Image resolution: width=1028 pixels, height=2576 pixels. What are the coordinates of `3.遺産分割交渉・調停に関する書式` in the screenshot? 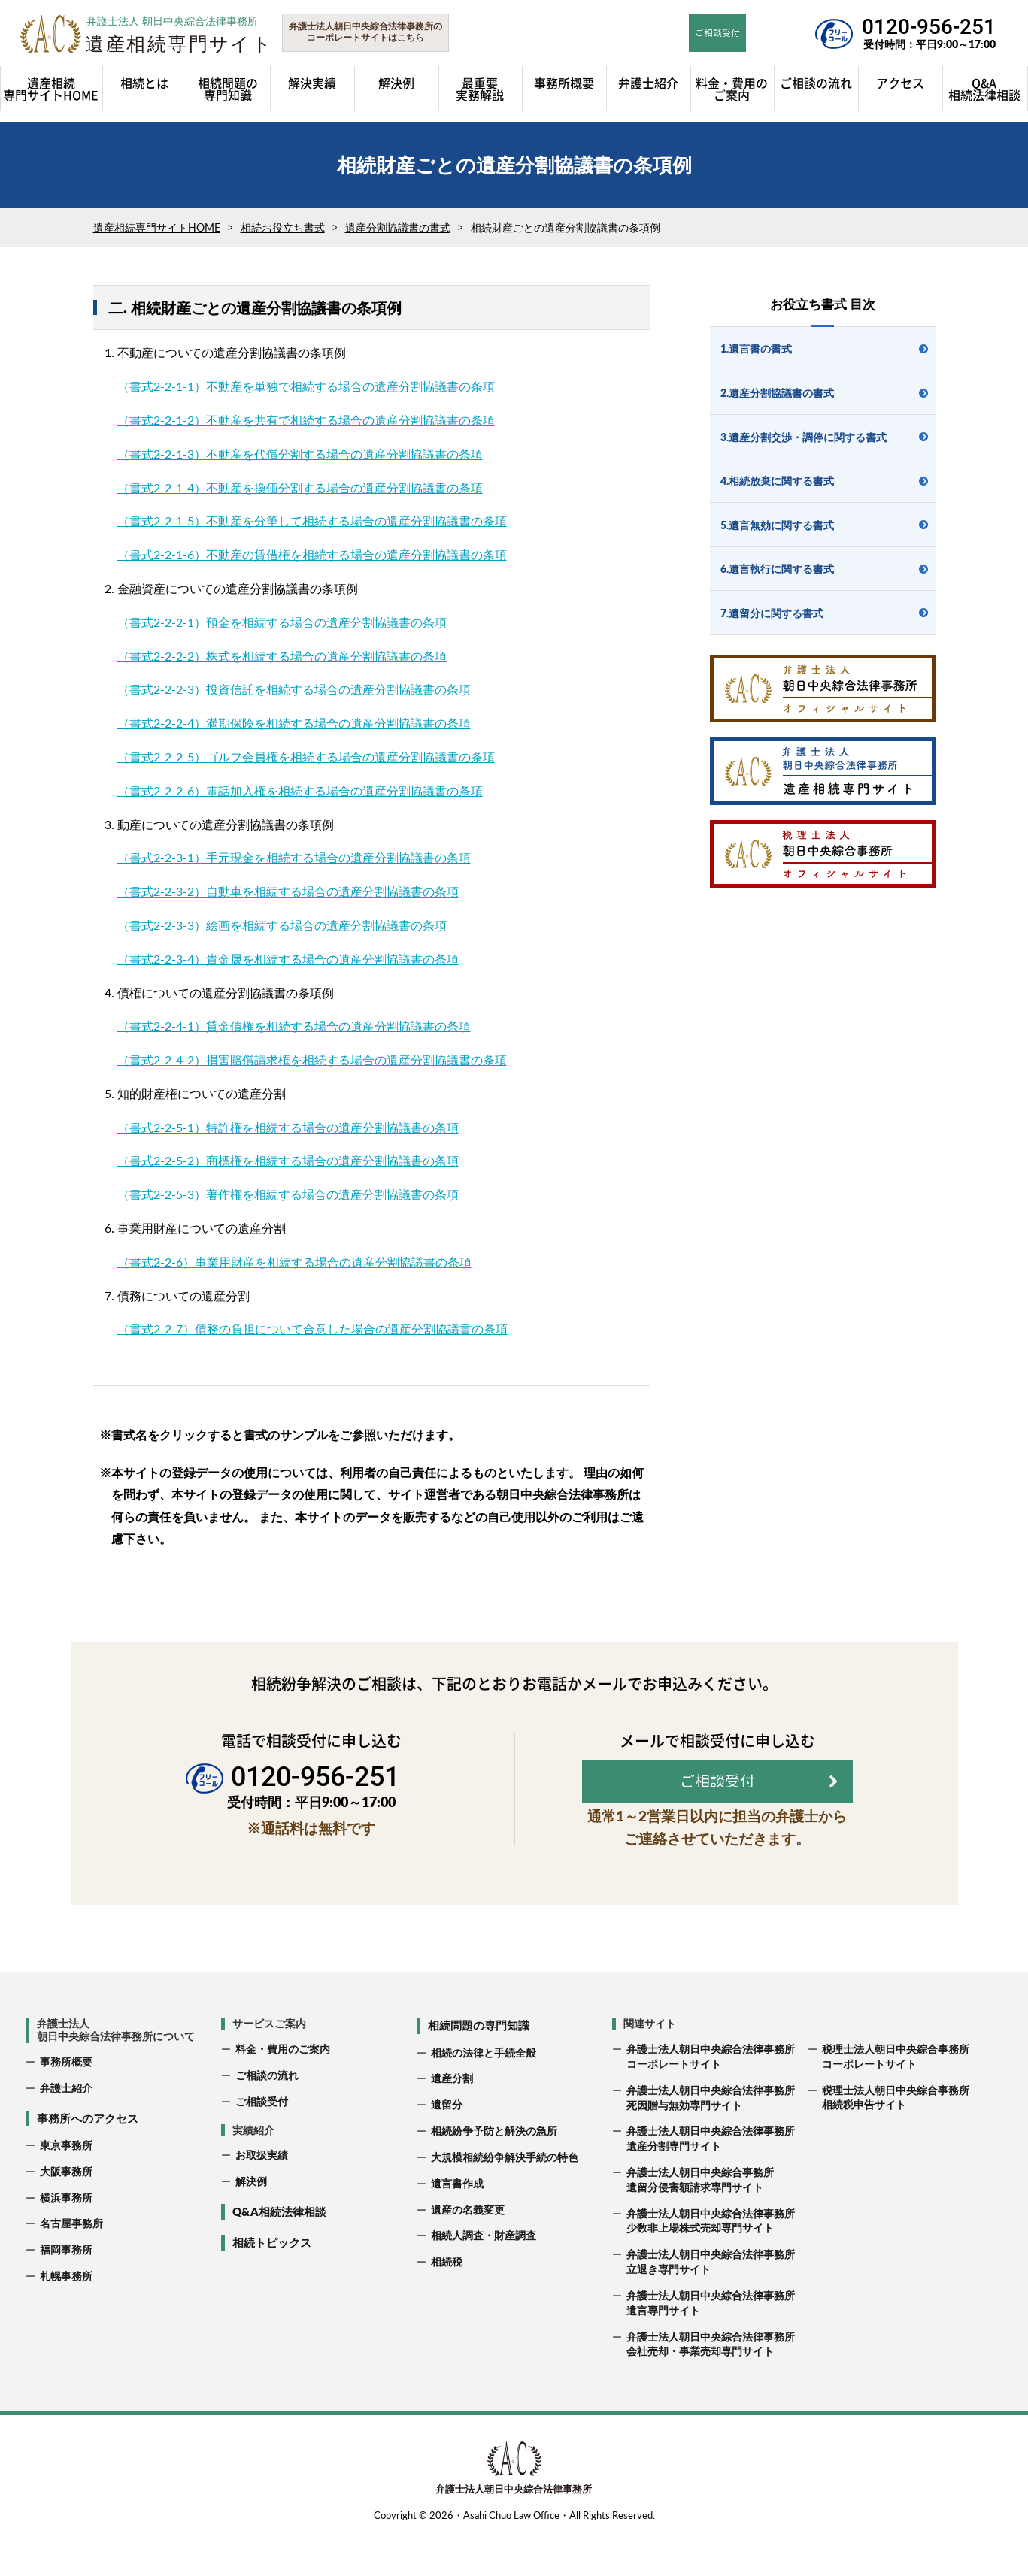 It's located at (803, 437).